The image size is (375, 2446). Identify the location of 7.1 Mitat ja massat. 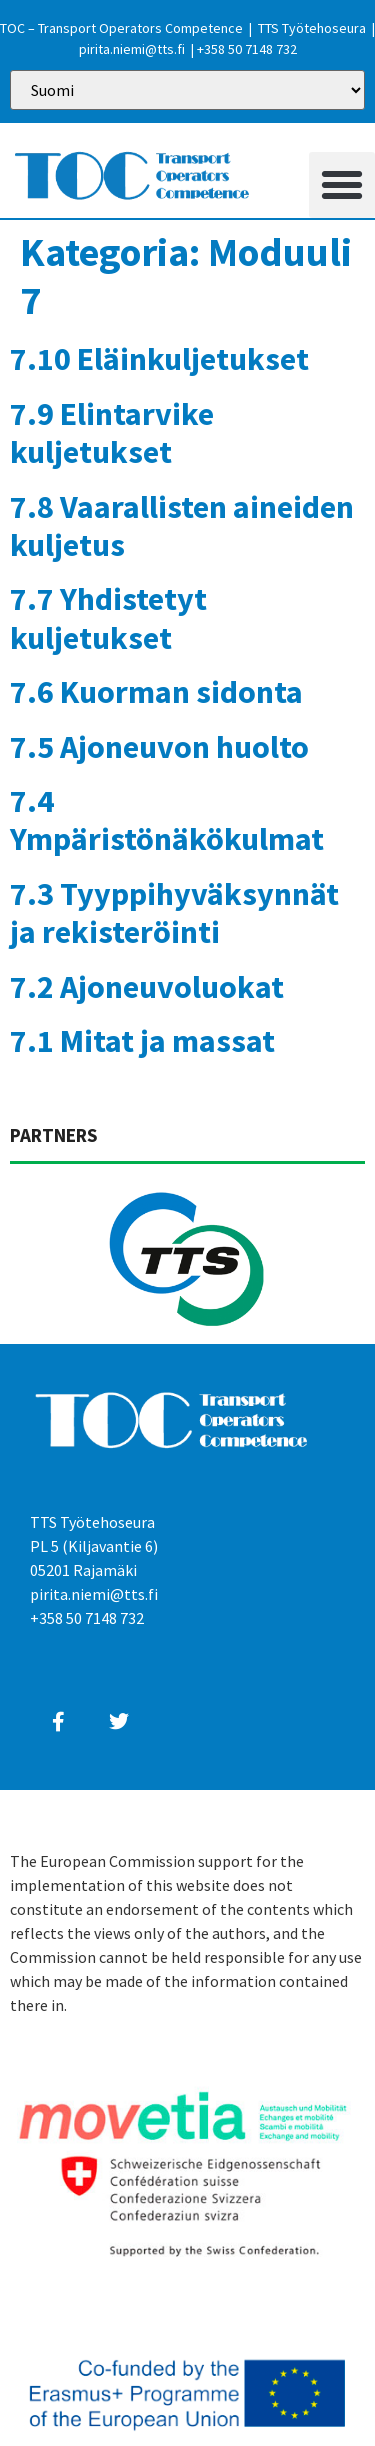
(142, 1041).